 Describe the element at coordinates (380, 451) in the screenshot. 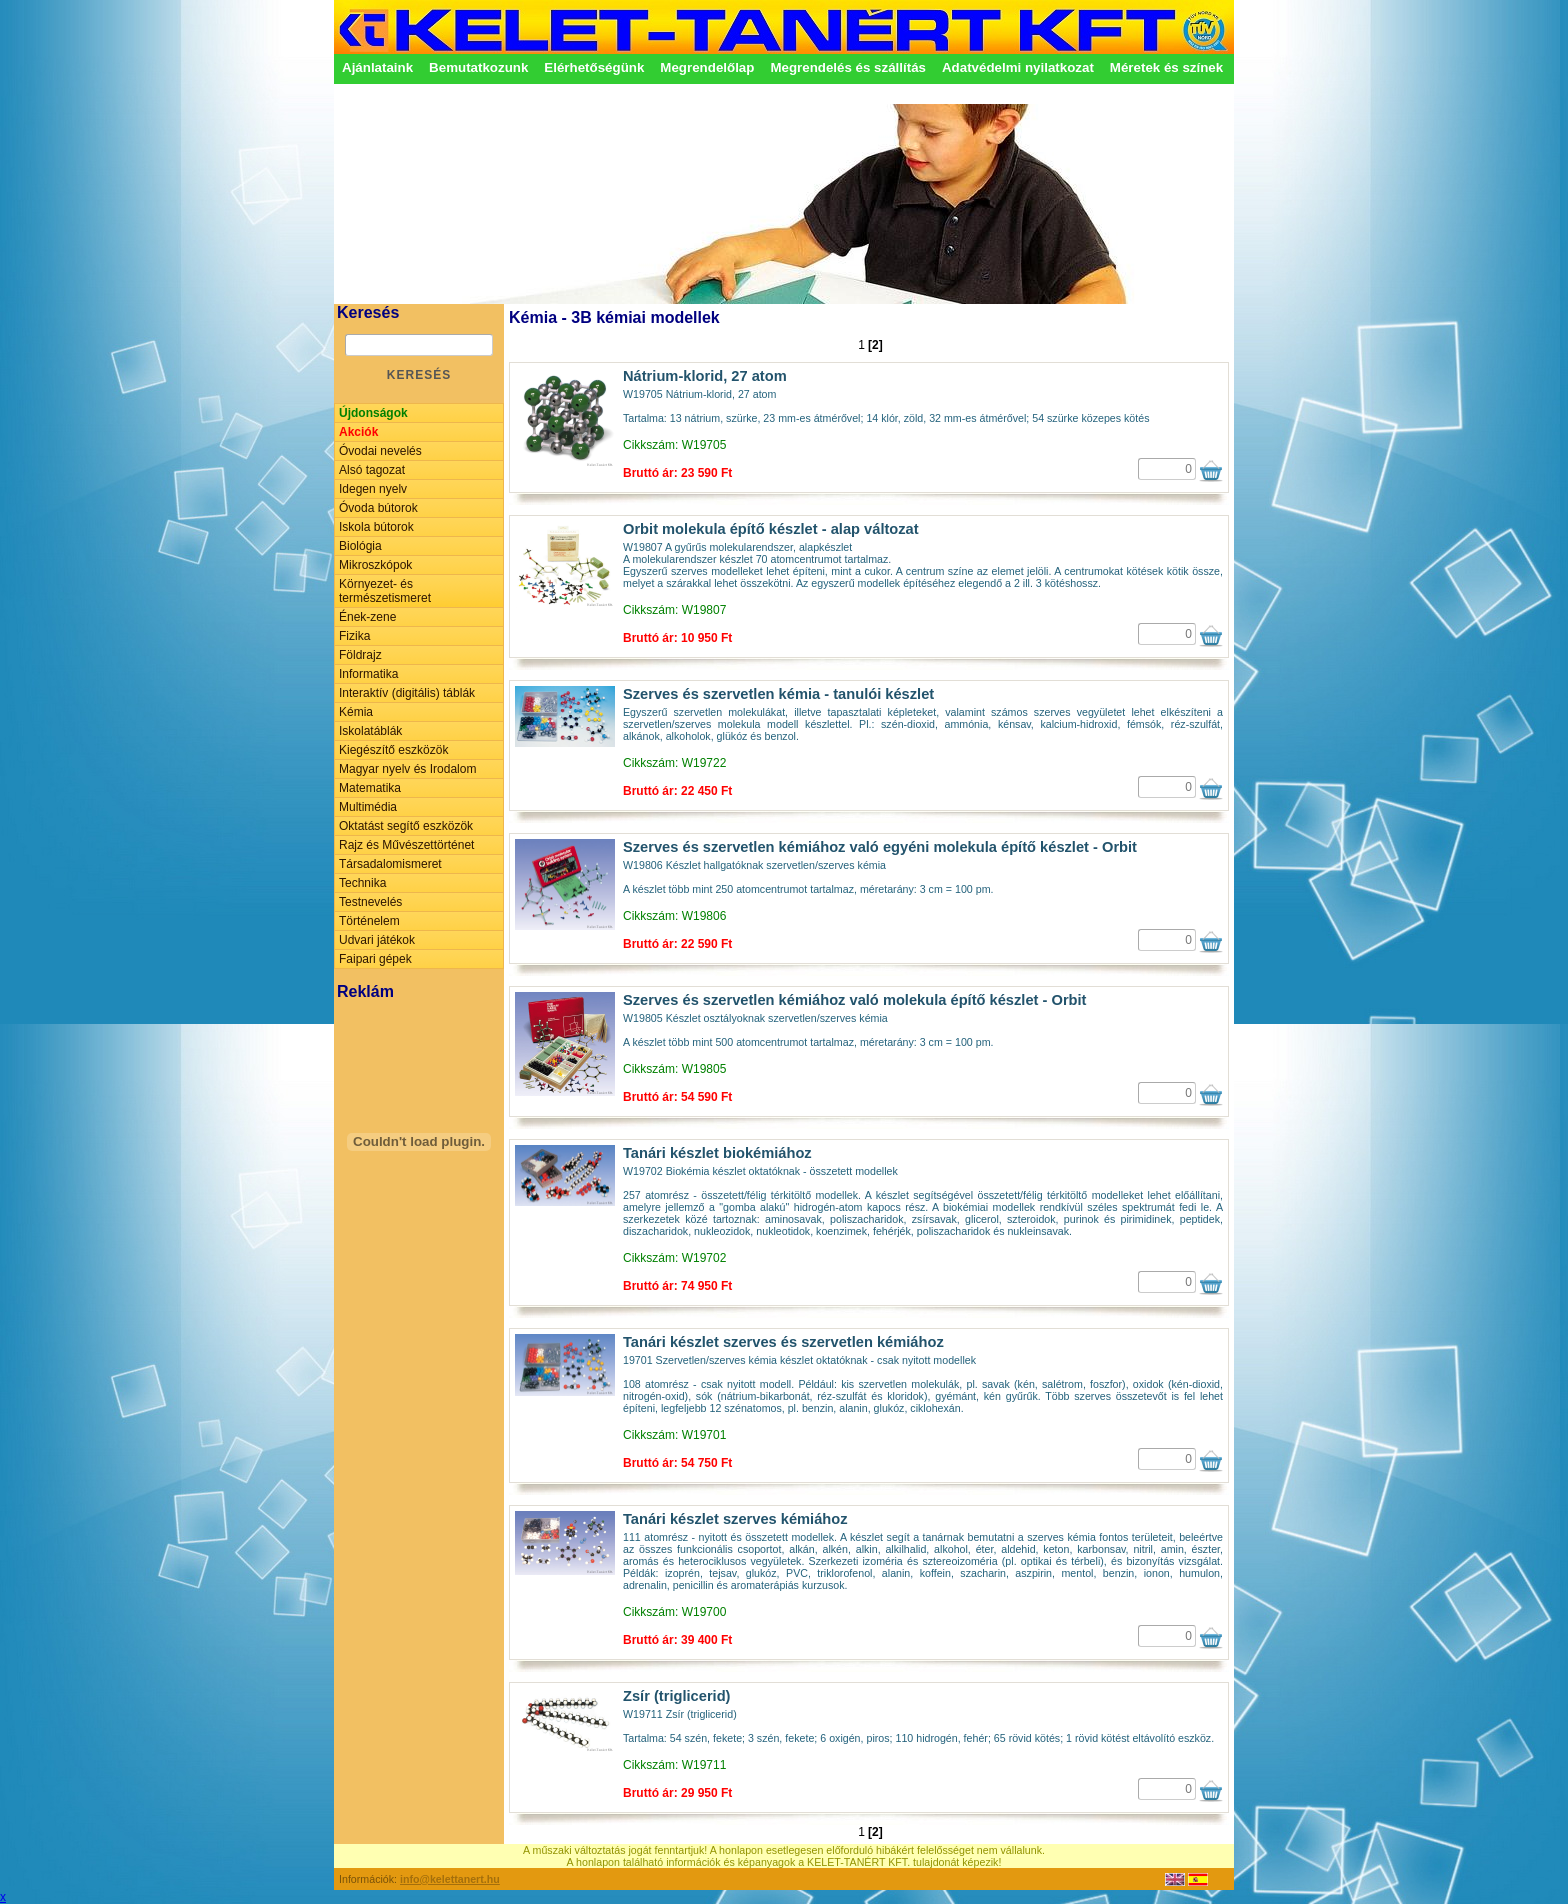

I see `Óvodai nevelés` at that location.